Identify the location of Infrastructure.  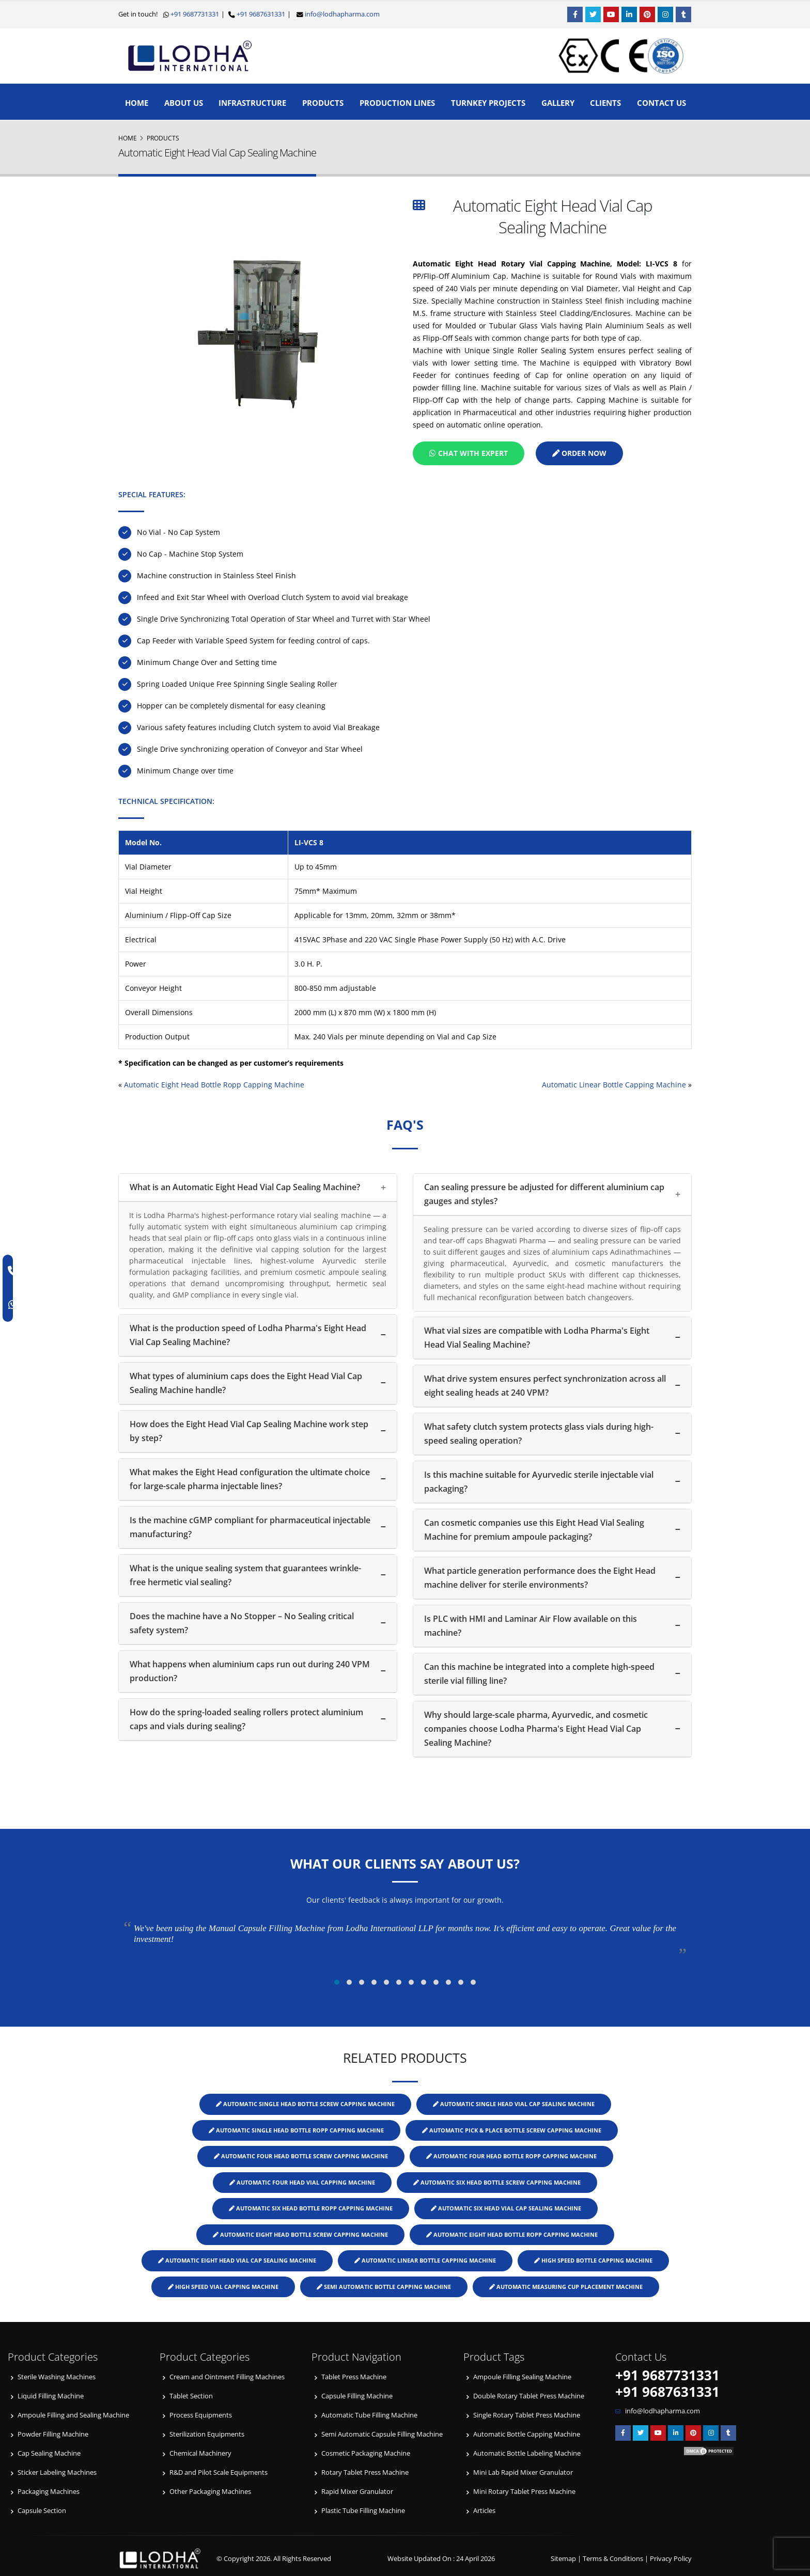
(252, 103).